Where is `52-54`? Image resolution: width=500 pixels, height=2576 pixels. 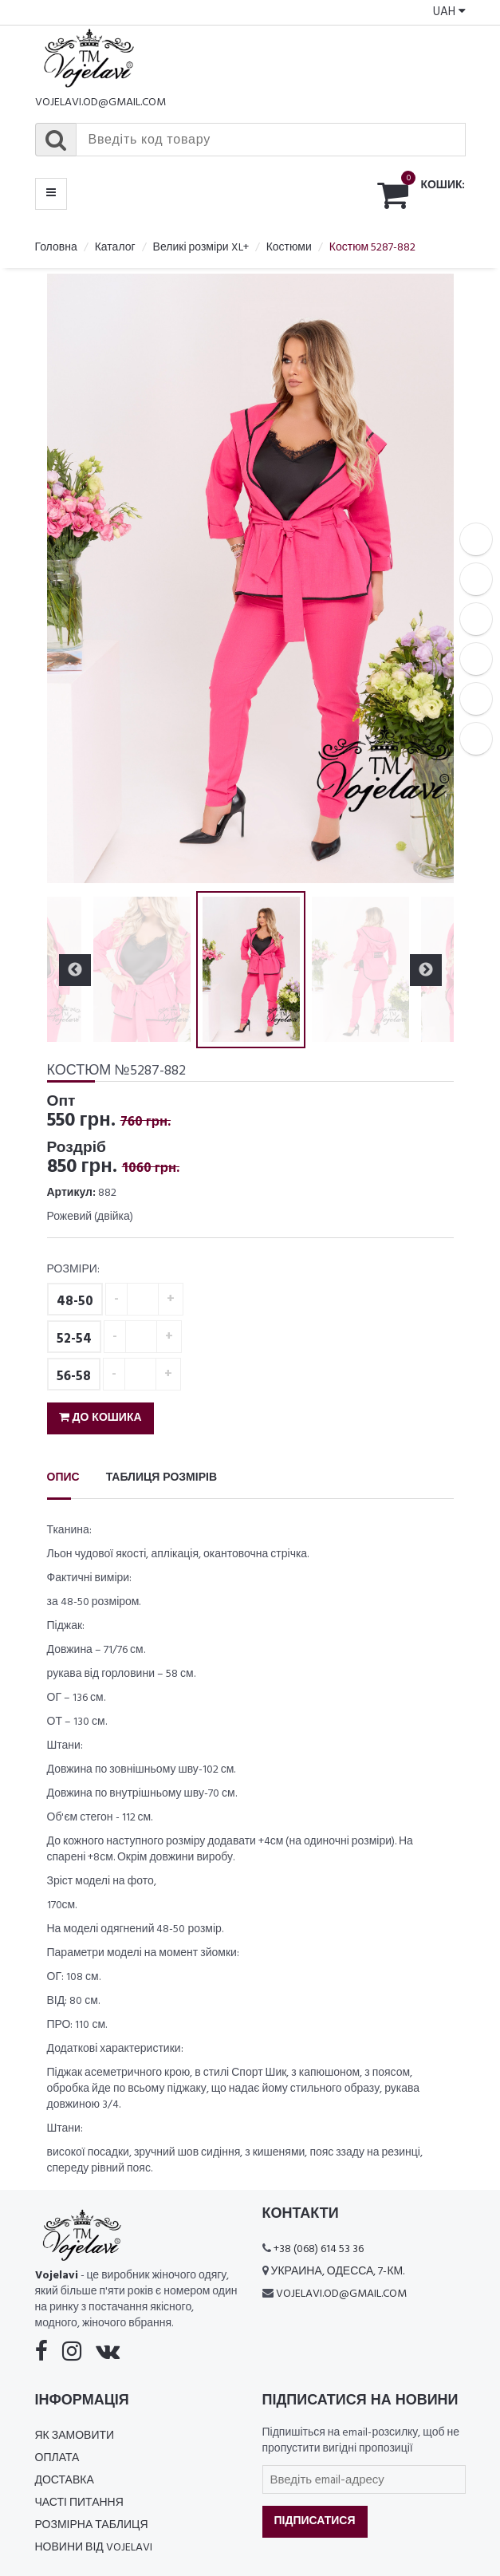 52-54 is located at coordinates (74, 1339).